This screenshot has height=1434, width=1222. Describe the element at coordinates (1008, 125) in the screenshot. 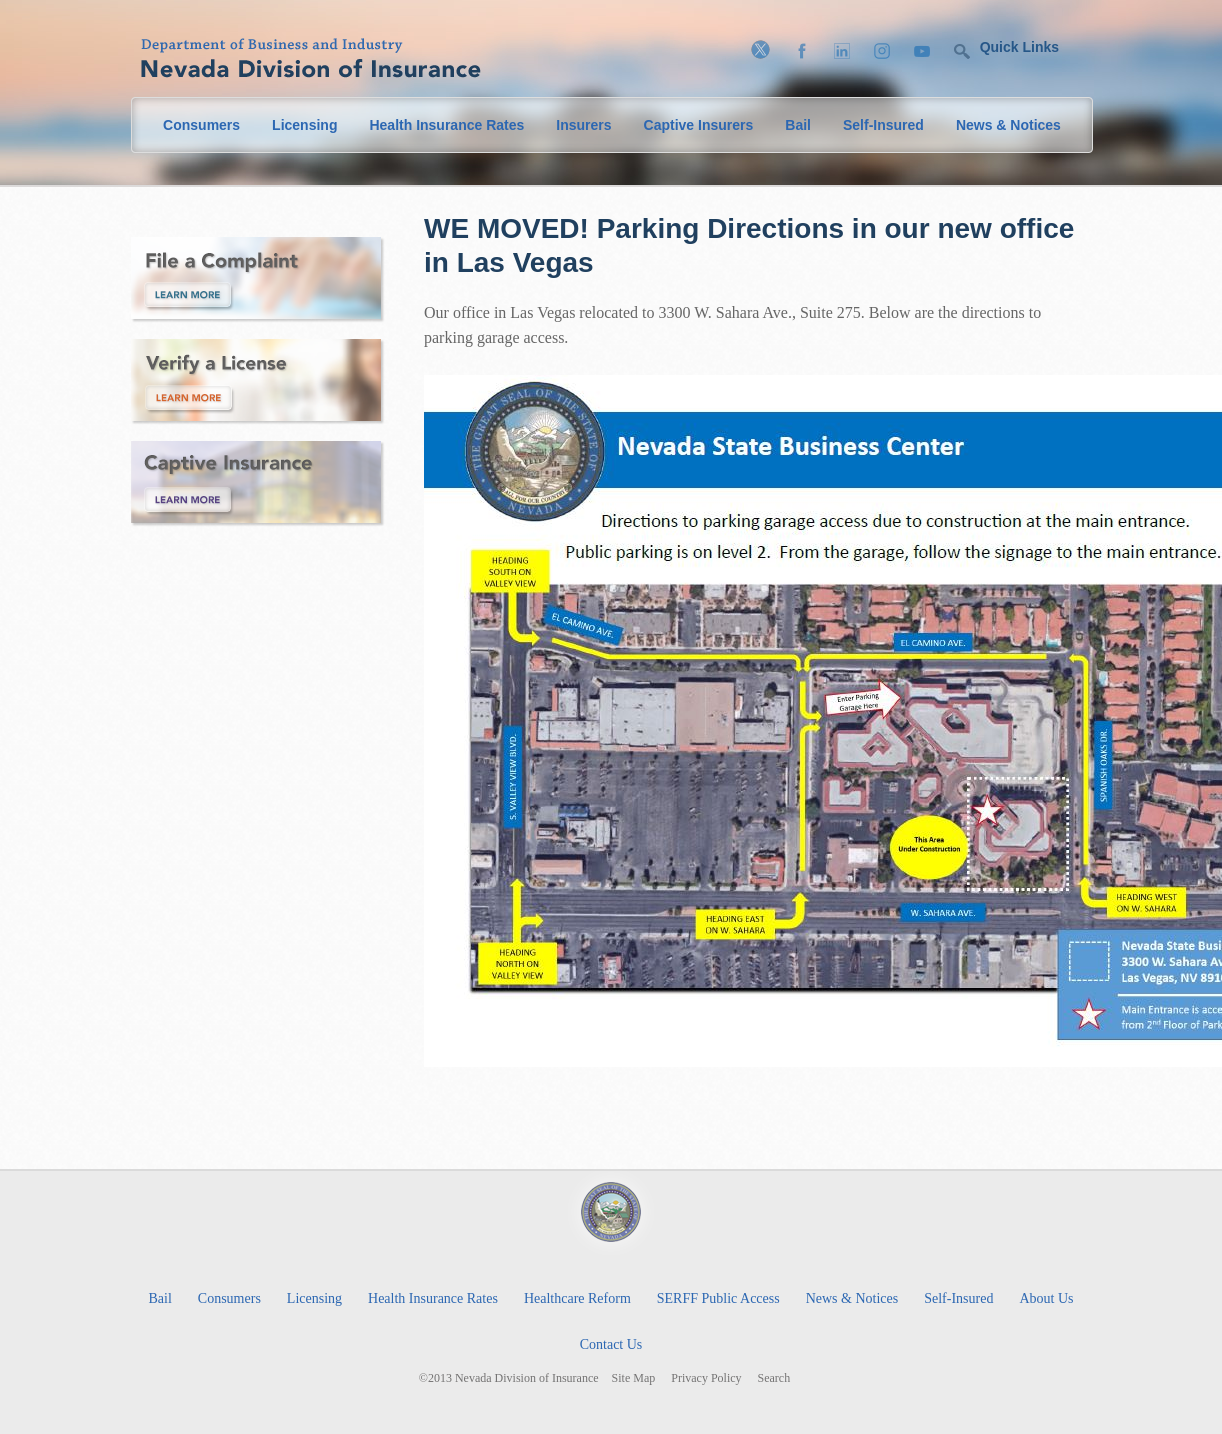

I see `News & Notices` at that location.